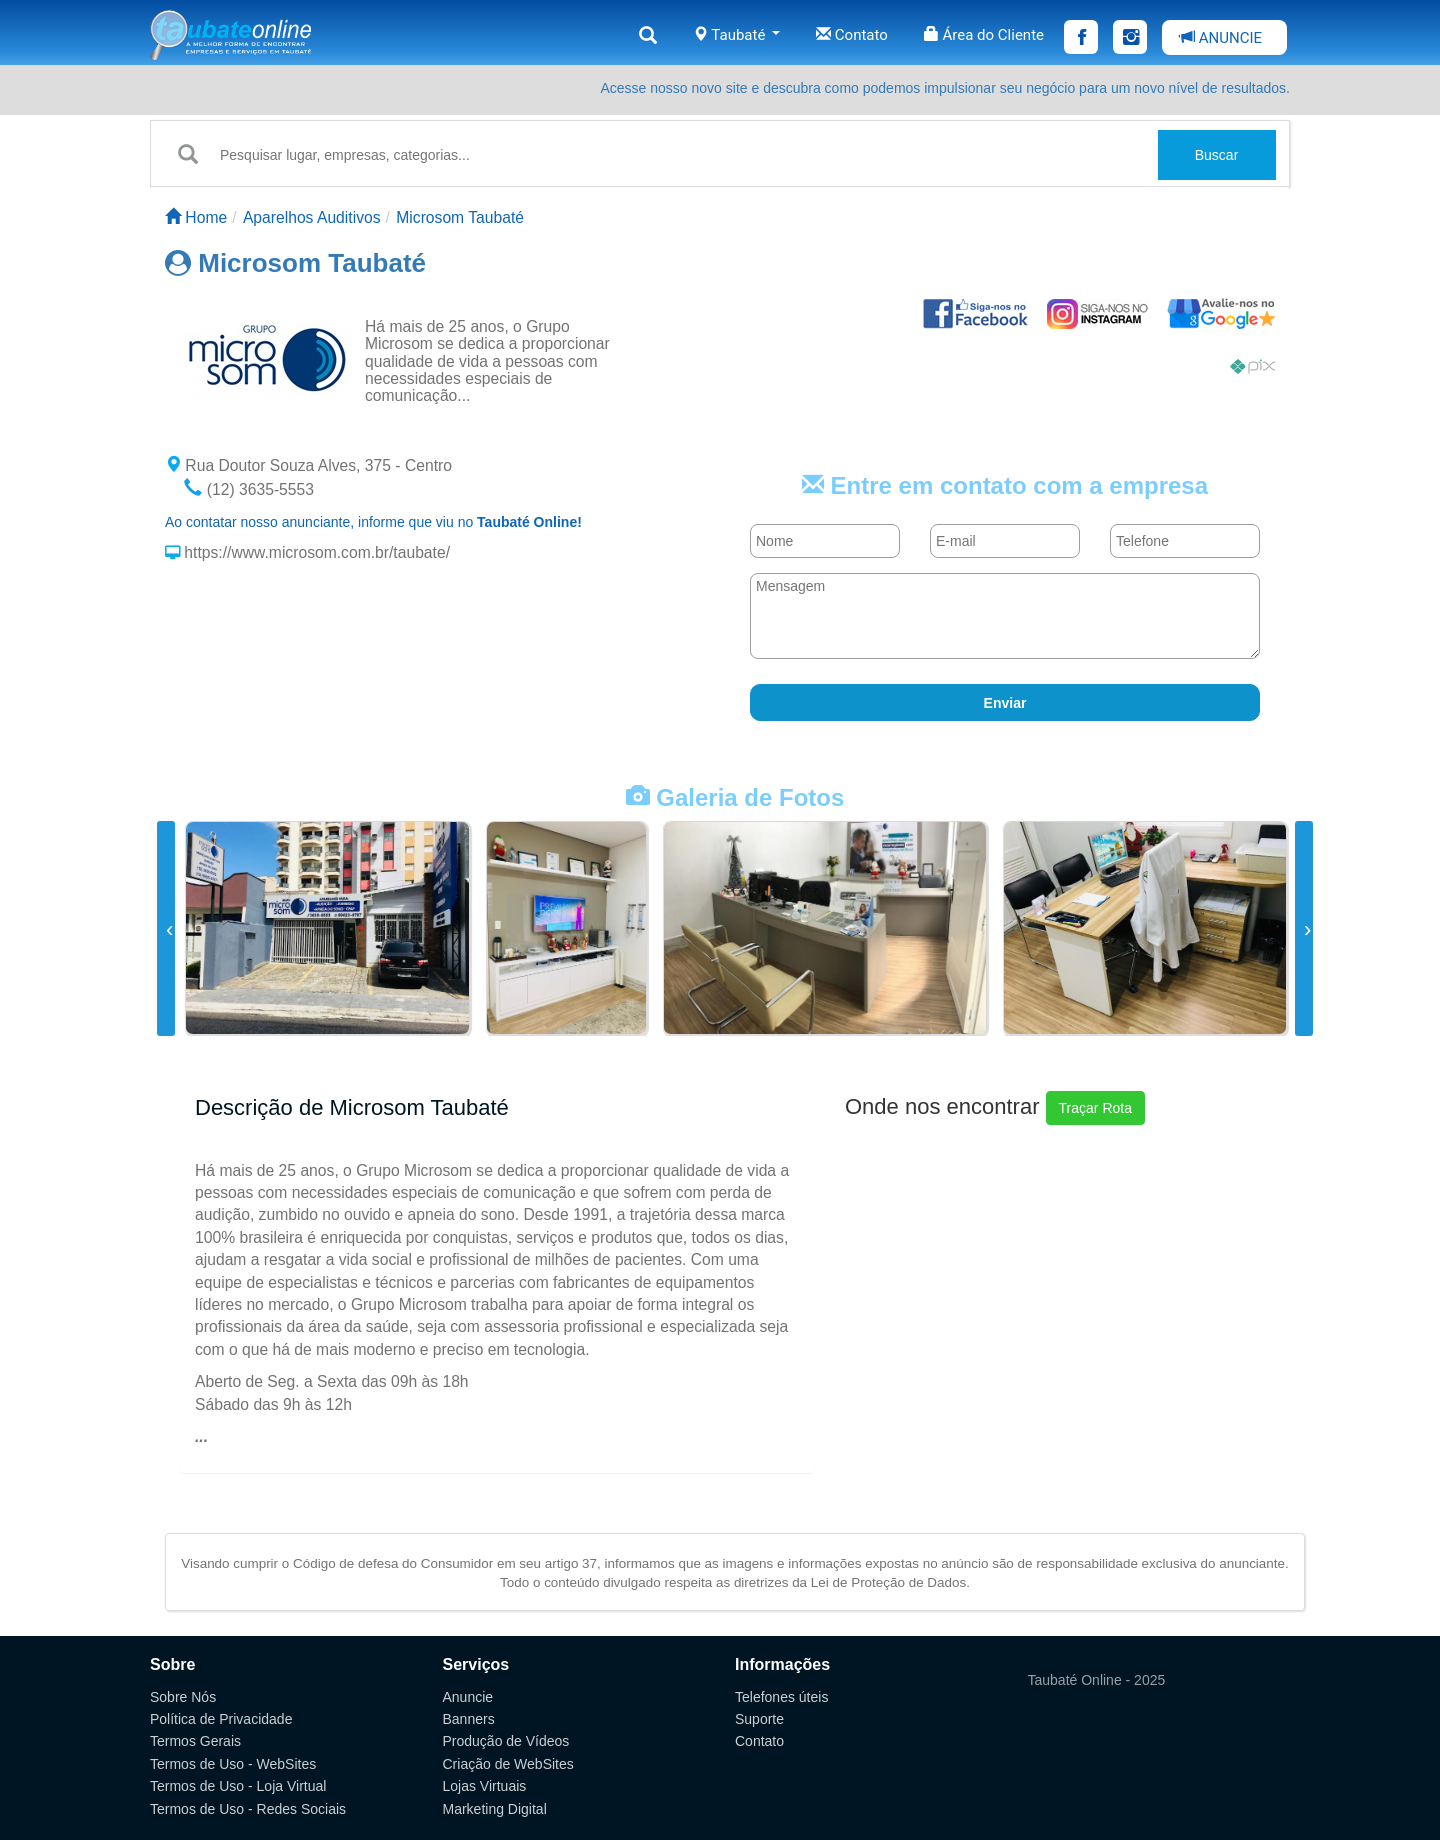 The image size is (1440, 1840). What do you see at coordinates (249, 489) in the screenshot?
I see `(12) 3635-5553` at bounding box center [249, 489].